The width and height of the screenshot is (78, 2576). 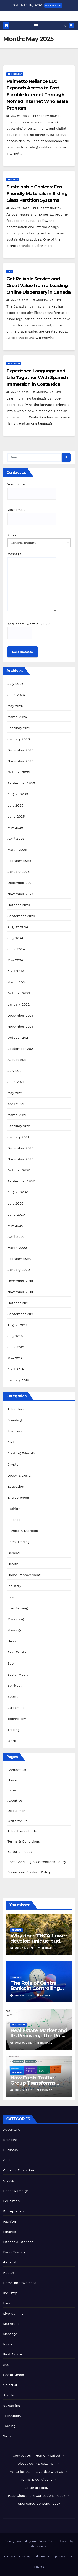 I want to click on Seo, so click(x=10, y=1663).